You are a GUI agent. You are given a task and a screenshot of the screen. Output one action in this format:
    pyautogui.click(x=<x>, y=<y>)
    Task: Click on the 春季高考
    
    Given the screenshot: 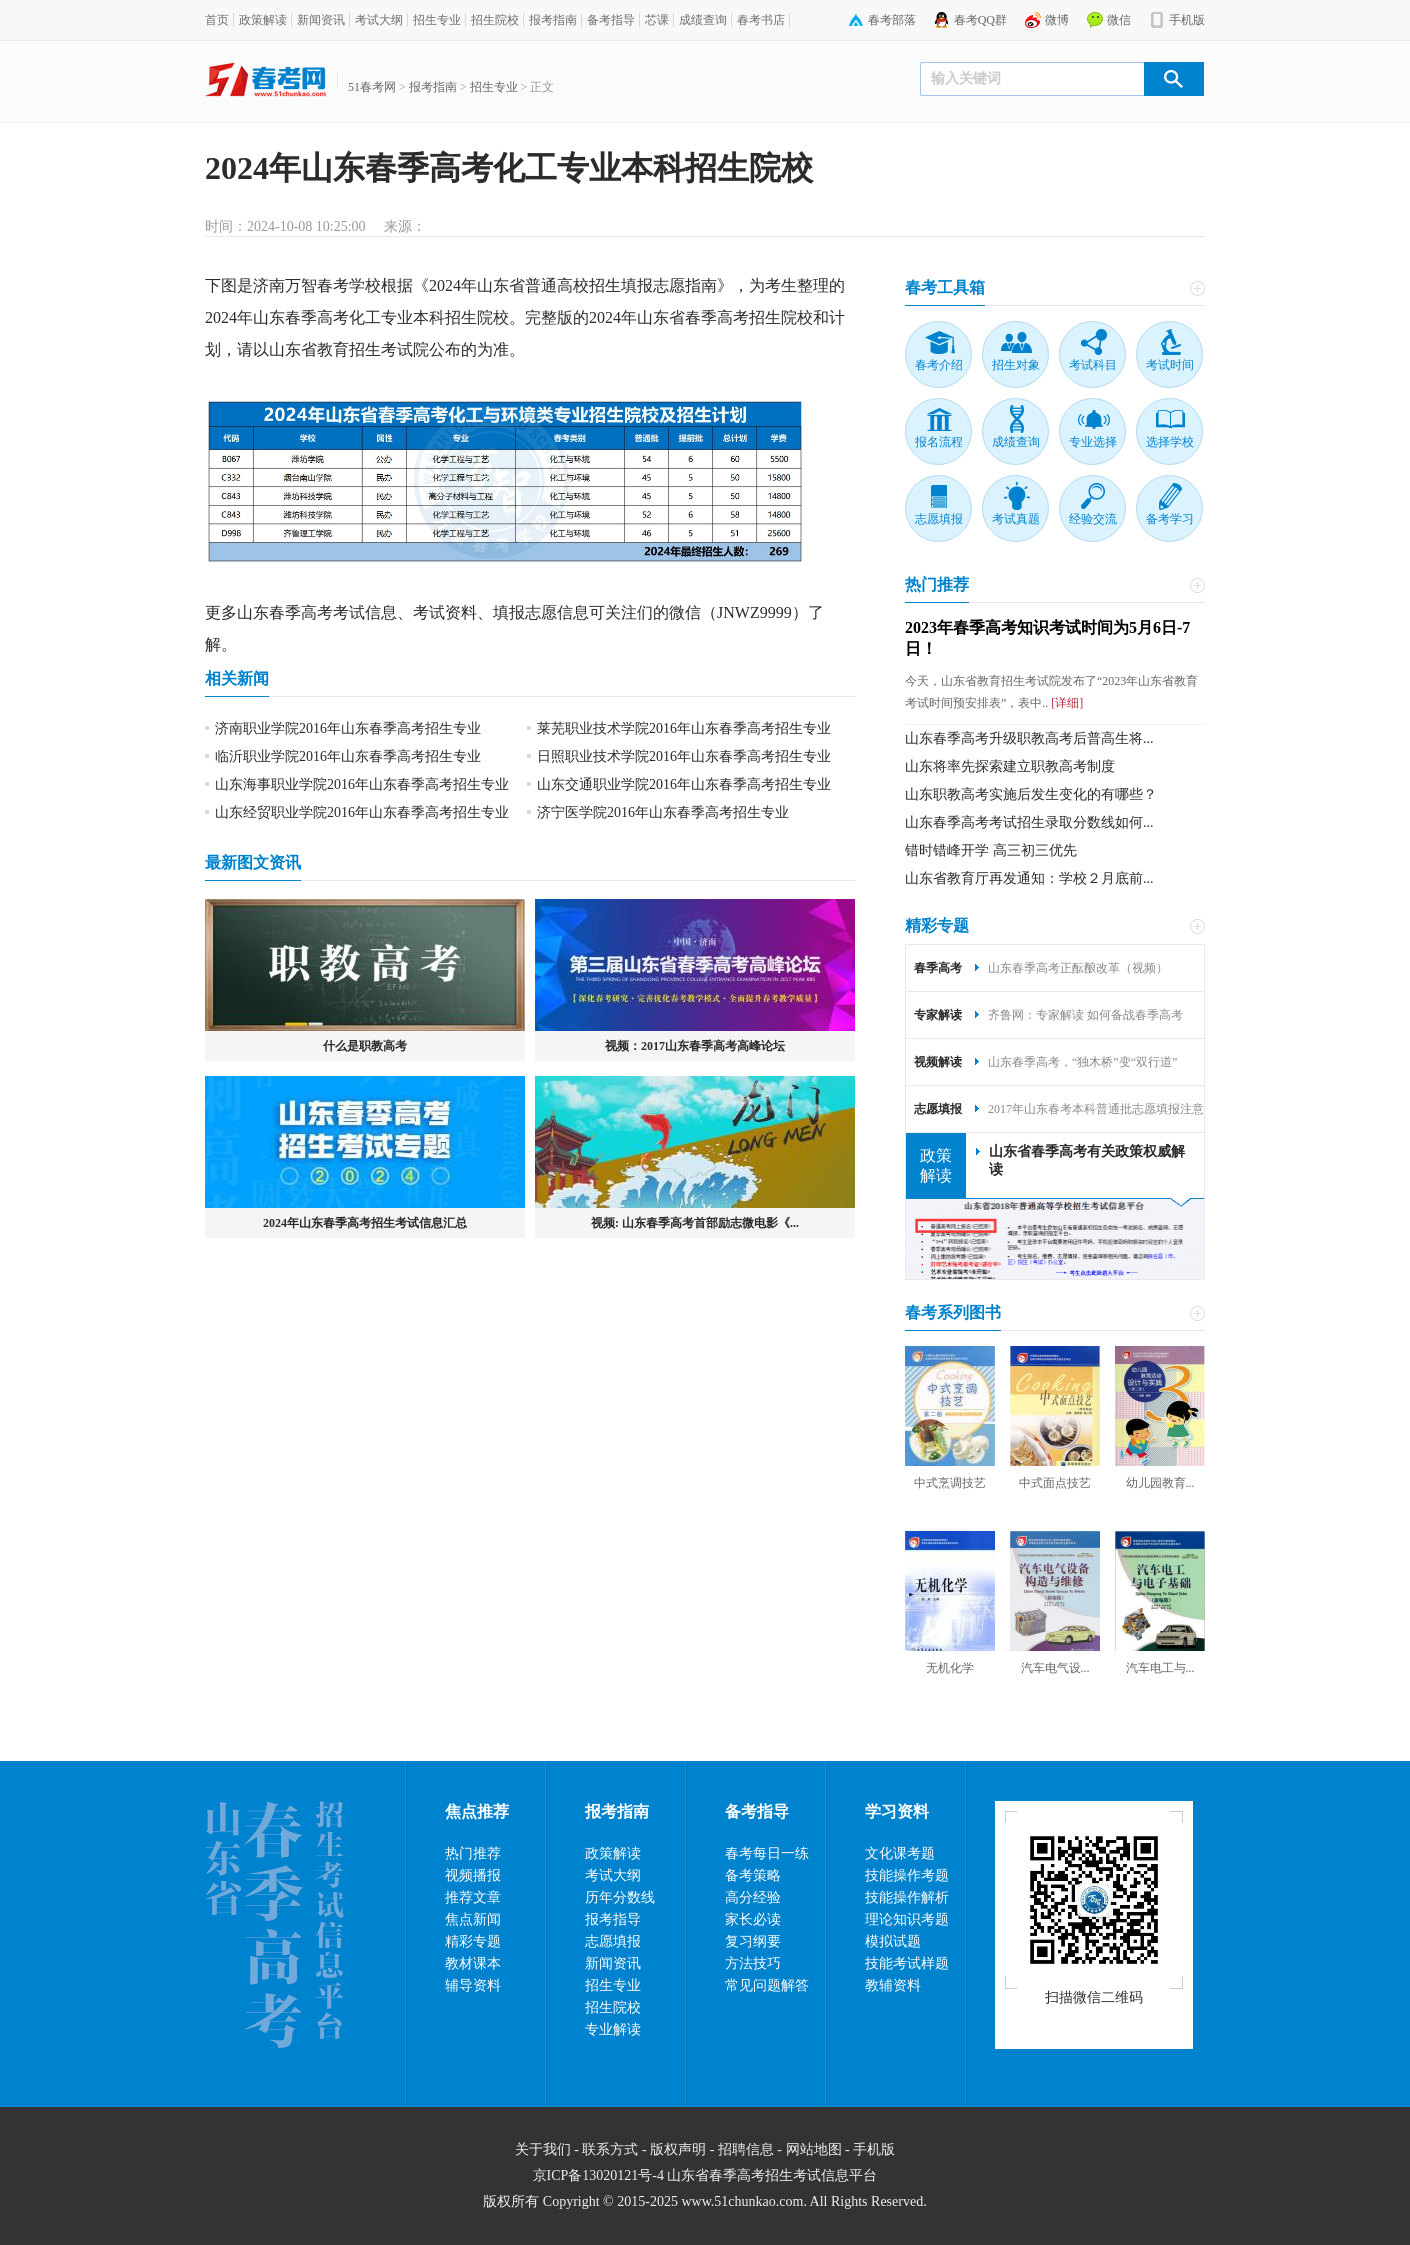 What is the action you would take?
    pyautogui.click(x=317, y=317)
    